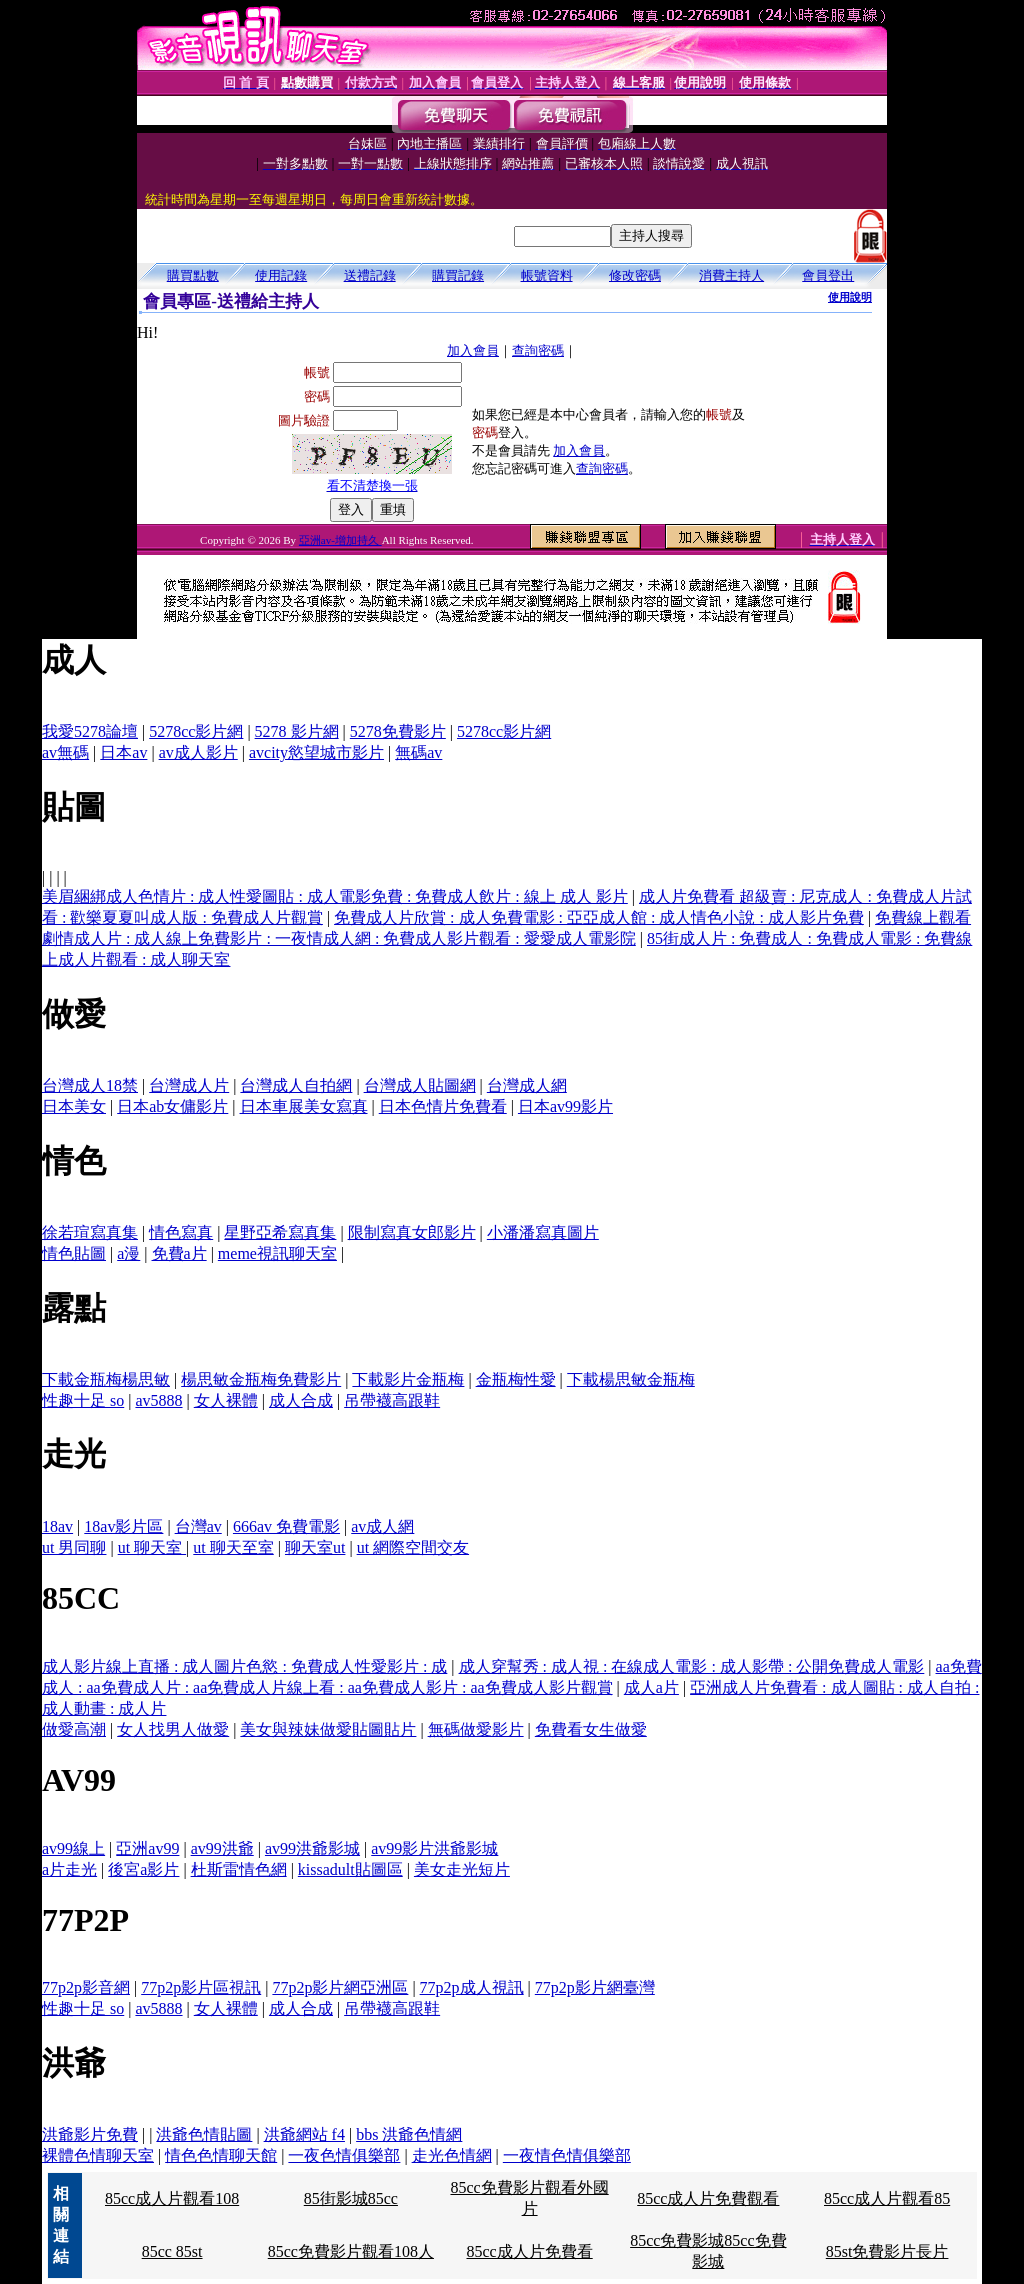 The width and height of the screenshot is (1024, 2284). What do you see at coordinates (315, 1547) in the screenshot?
I see `聊天室ut` at bounding box center [315, 1547].